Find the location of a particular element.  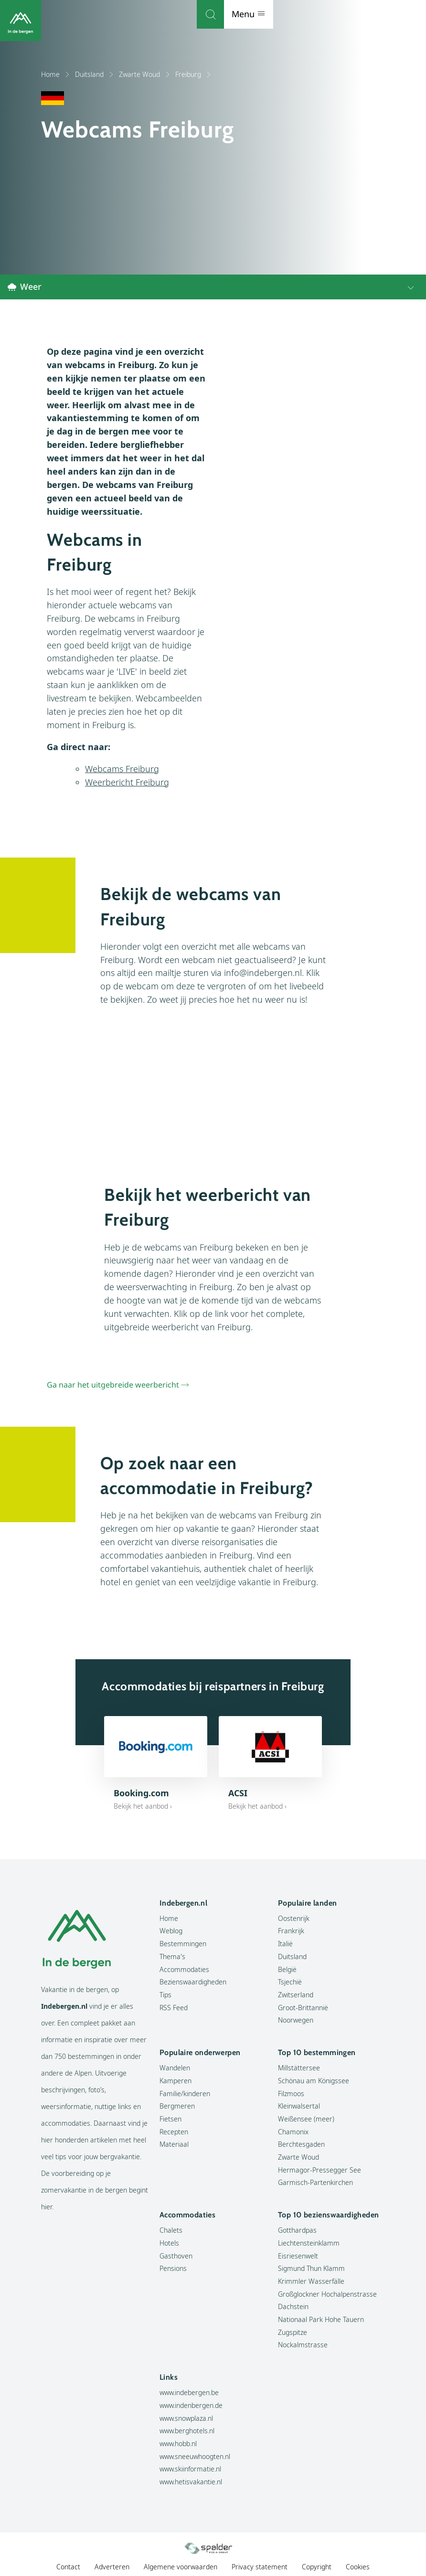

Noorwegen is located at coordinates (295, 2020).